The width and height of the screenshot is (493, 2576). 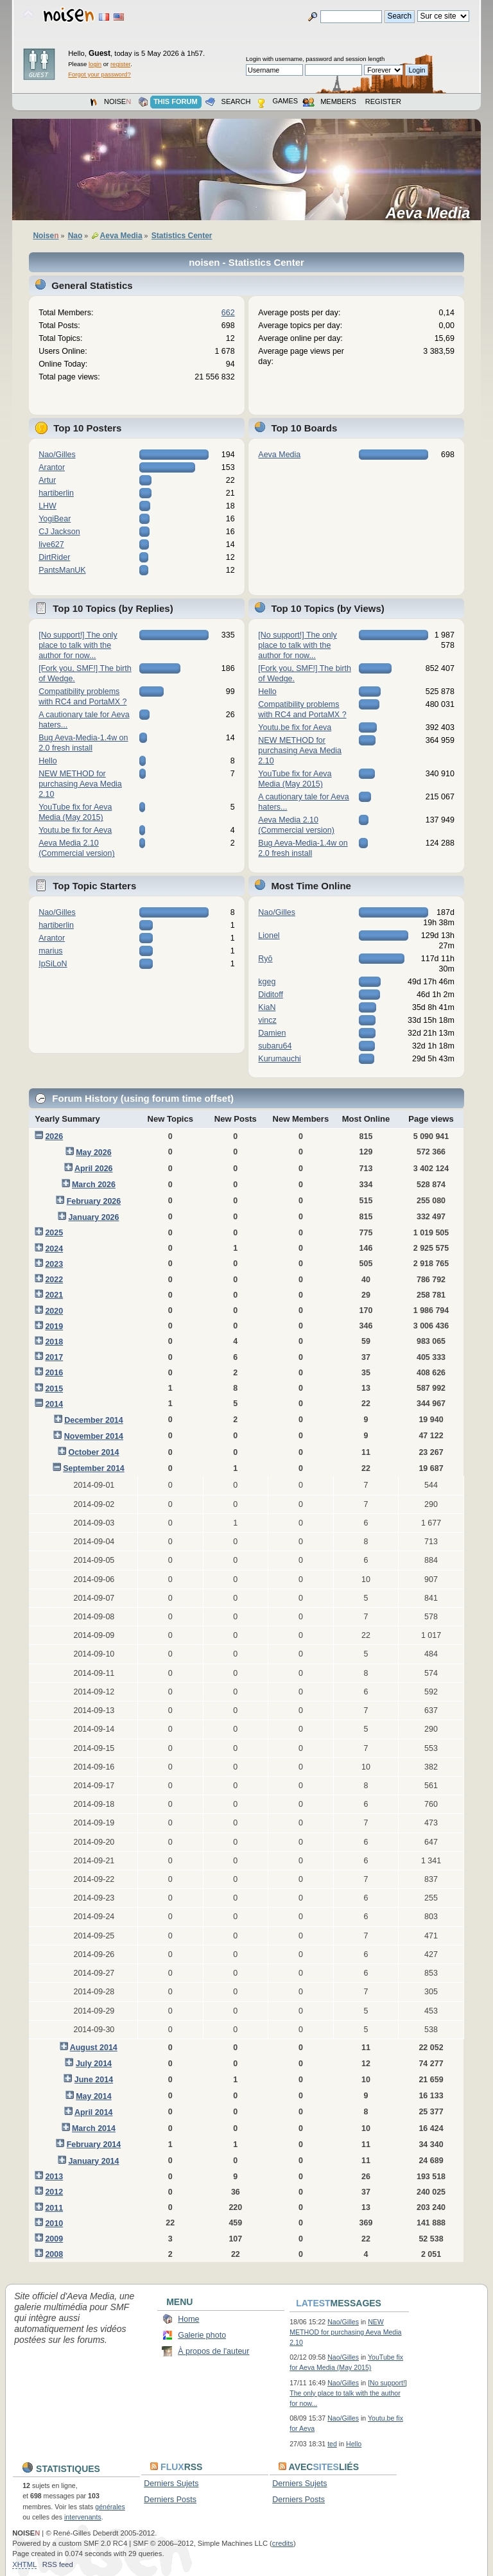 What do you see at coordinates (171, 2483) in the screenshot?
I see `Derniers Sujets` at bounding box center [171, 2483].